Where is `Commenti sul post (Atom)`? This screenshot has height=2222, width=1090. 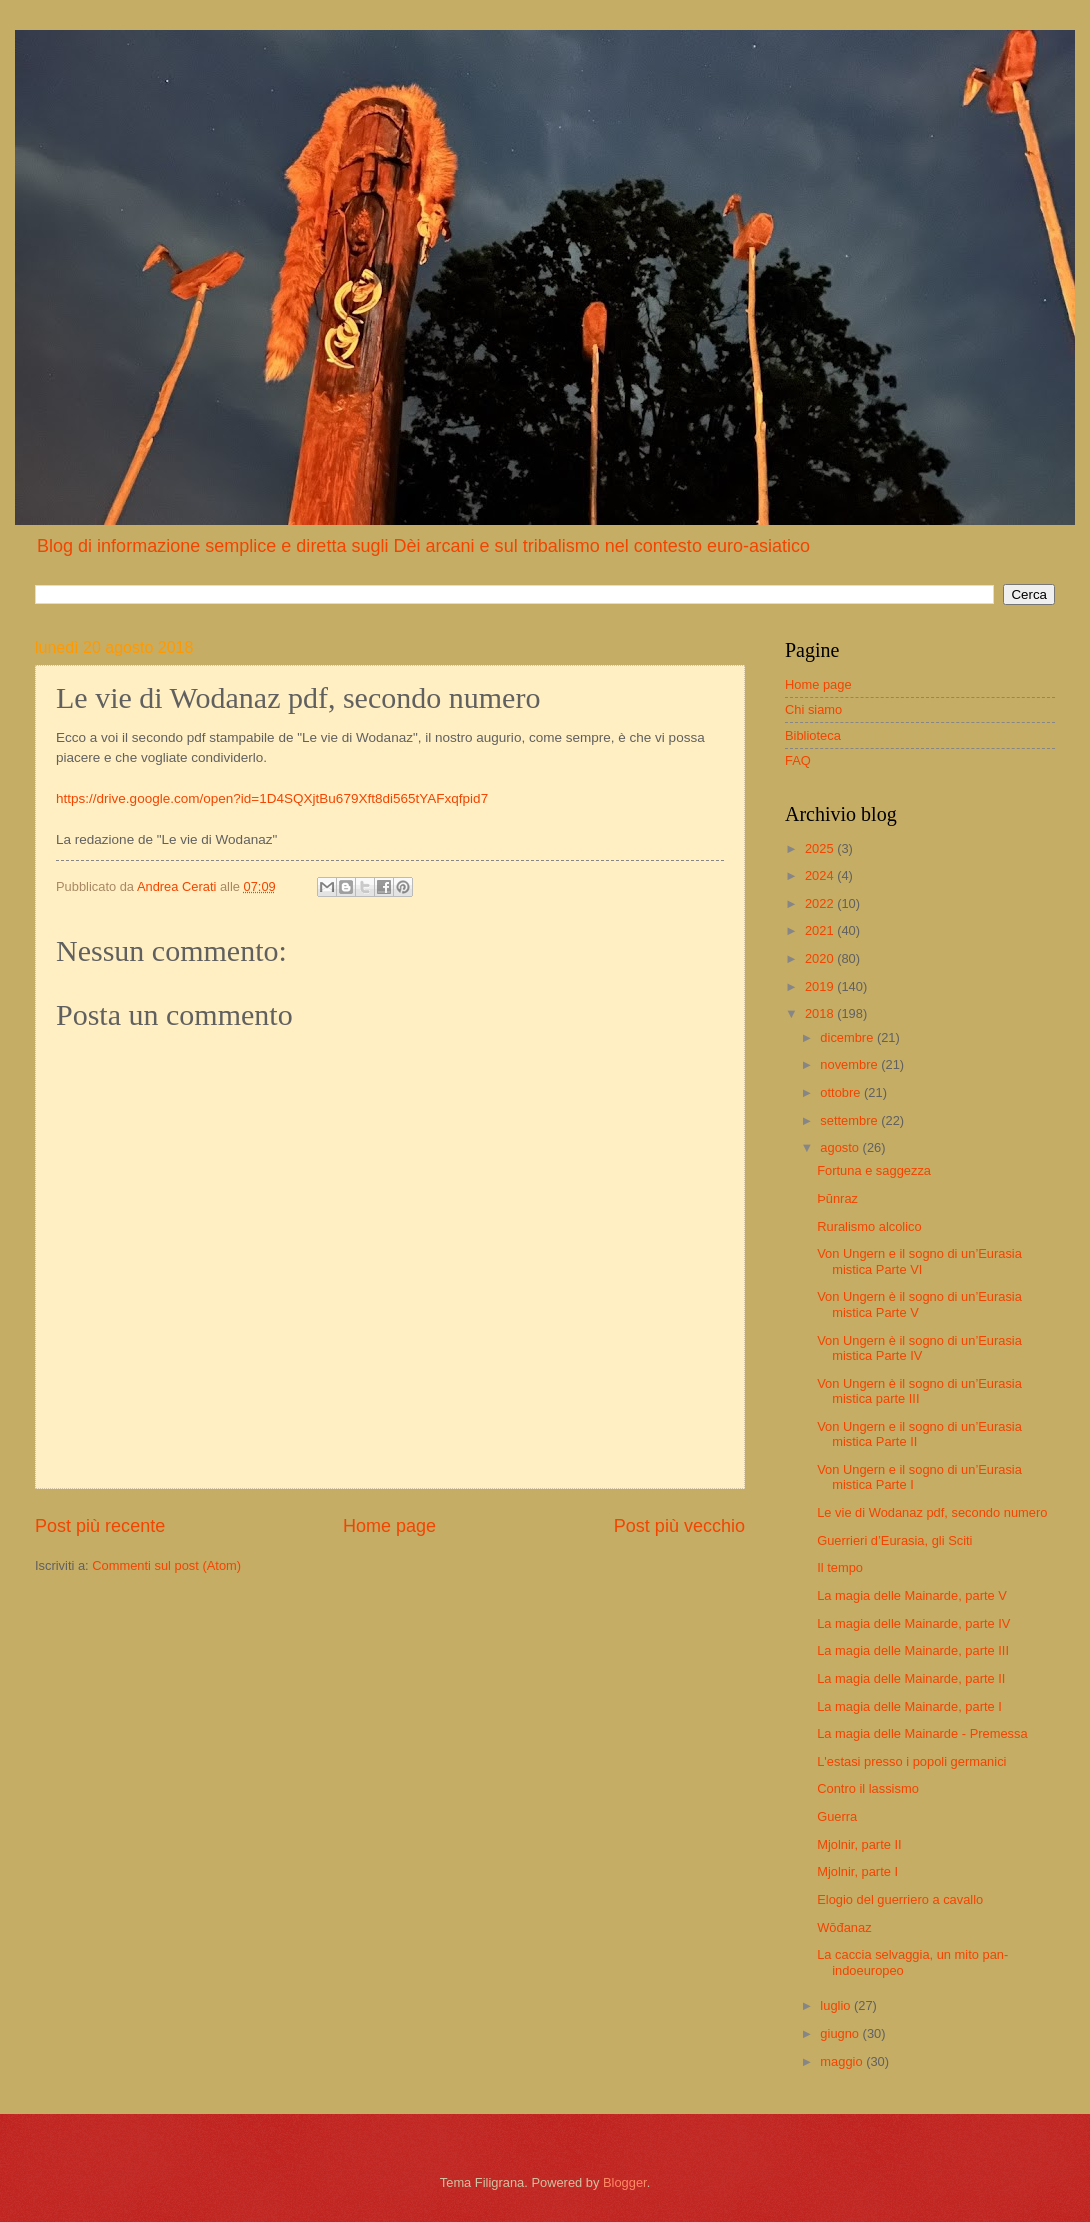
Commenti sul post (Atom) is located at coordinates (166, 1565).